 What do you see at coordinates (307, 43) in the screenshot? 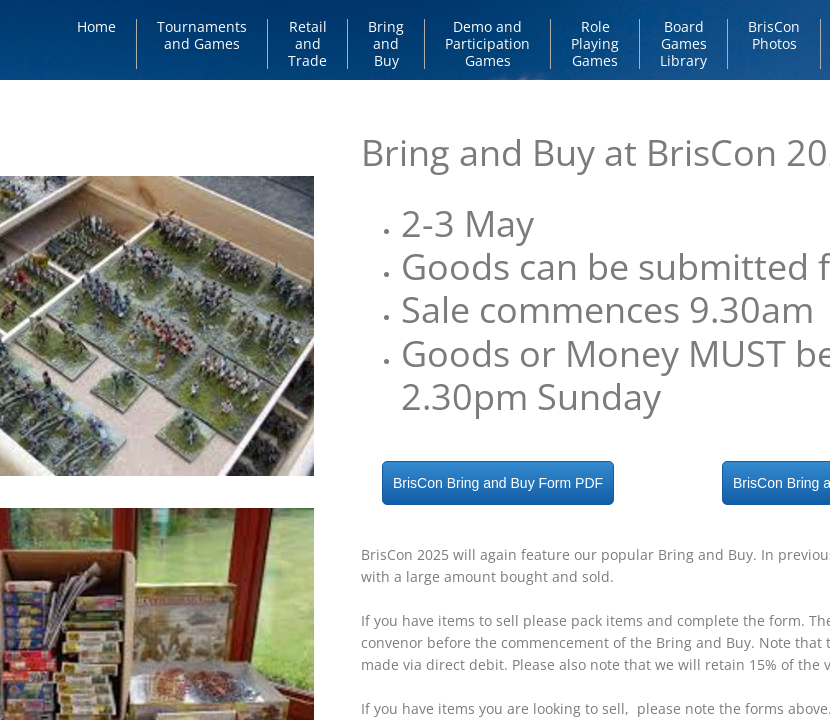
I see `Retail and Trade` at bounding box center [307, 43].